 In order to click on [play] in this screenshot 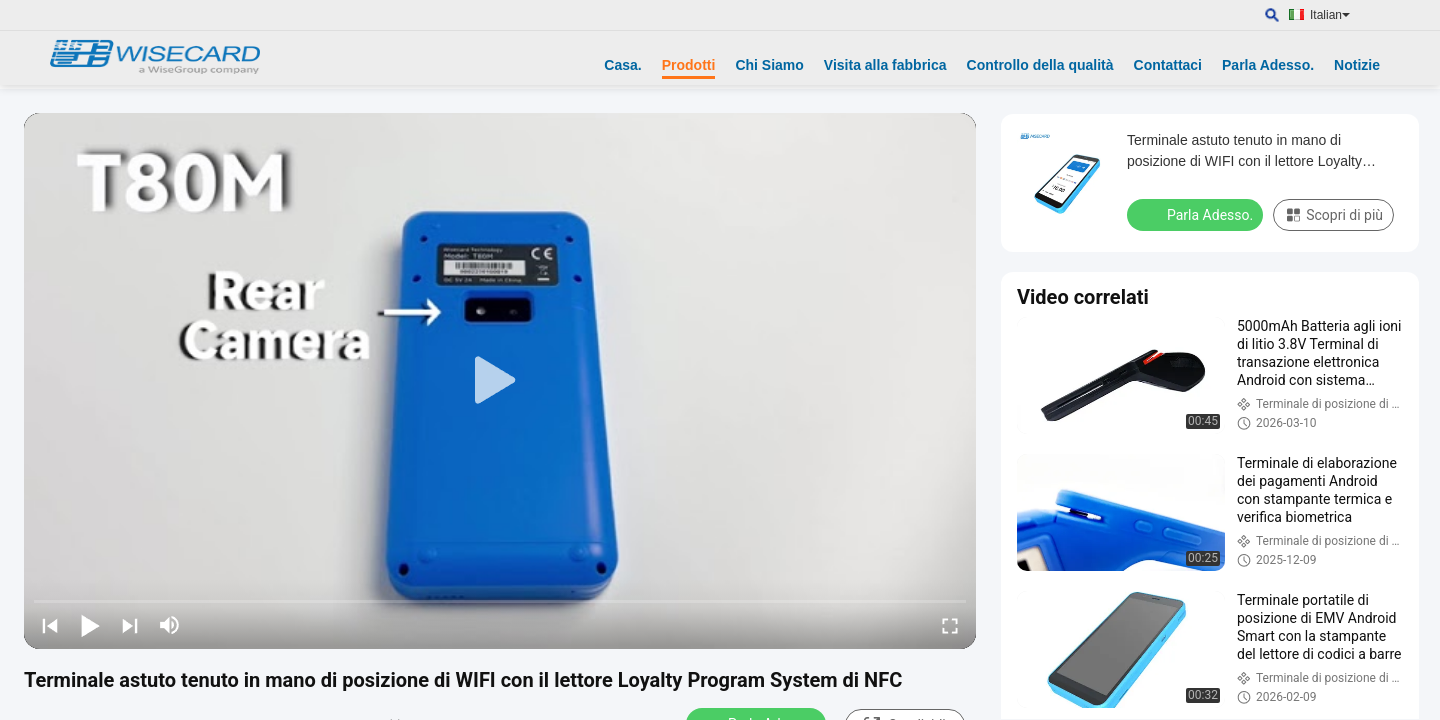, I will do `click(500, 381)`.